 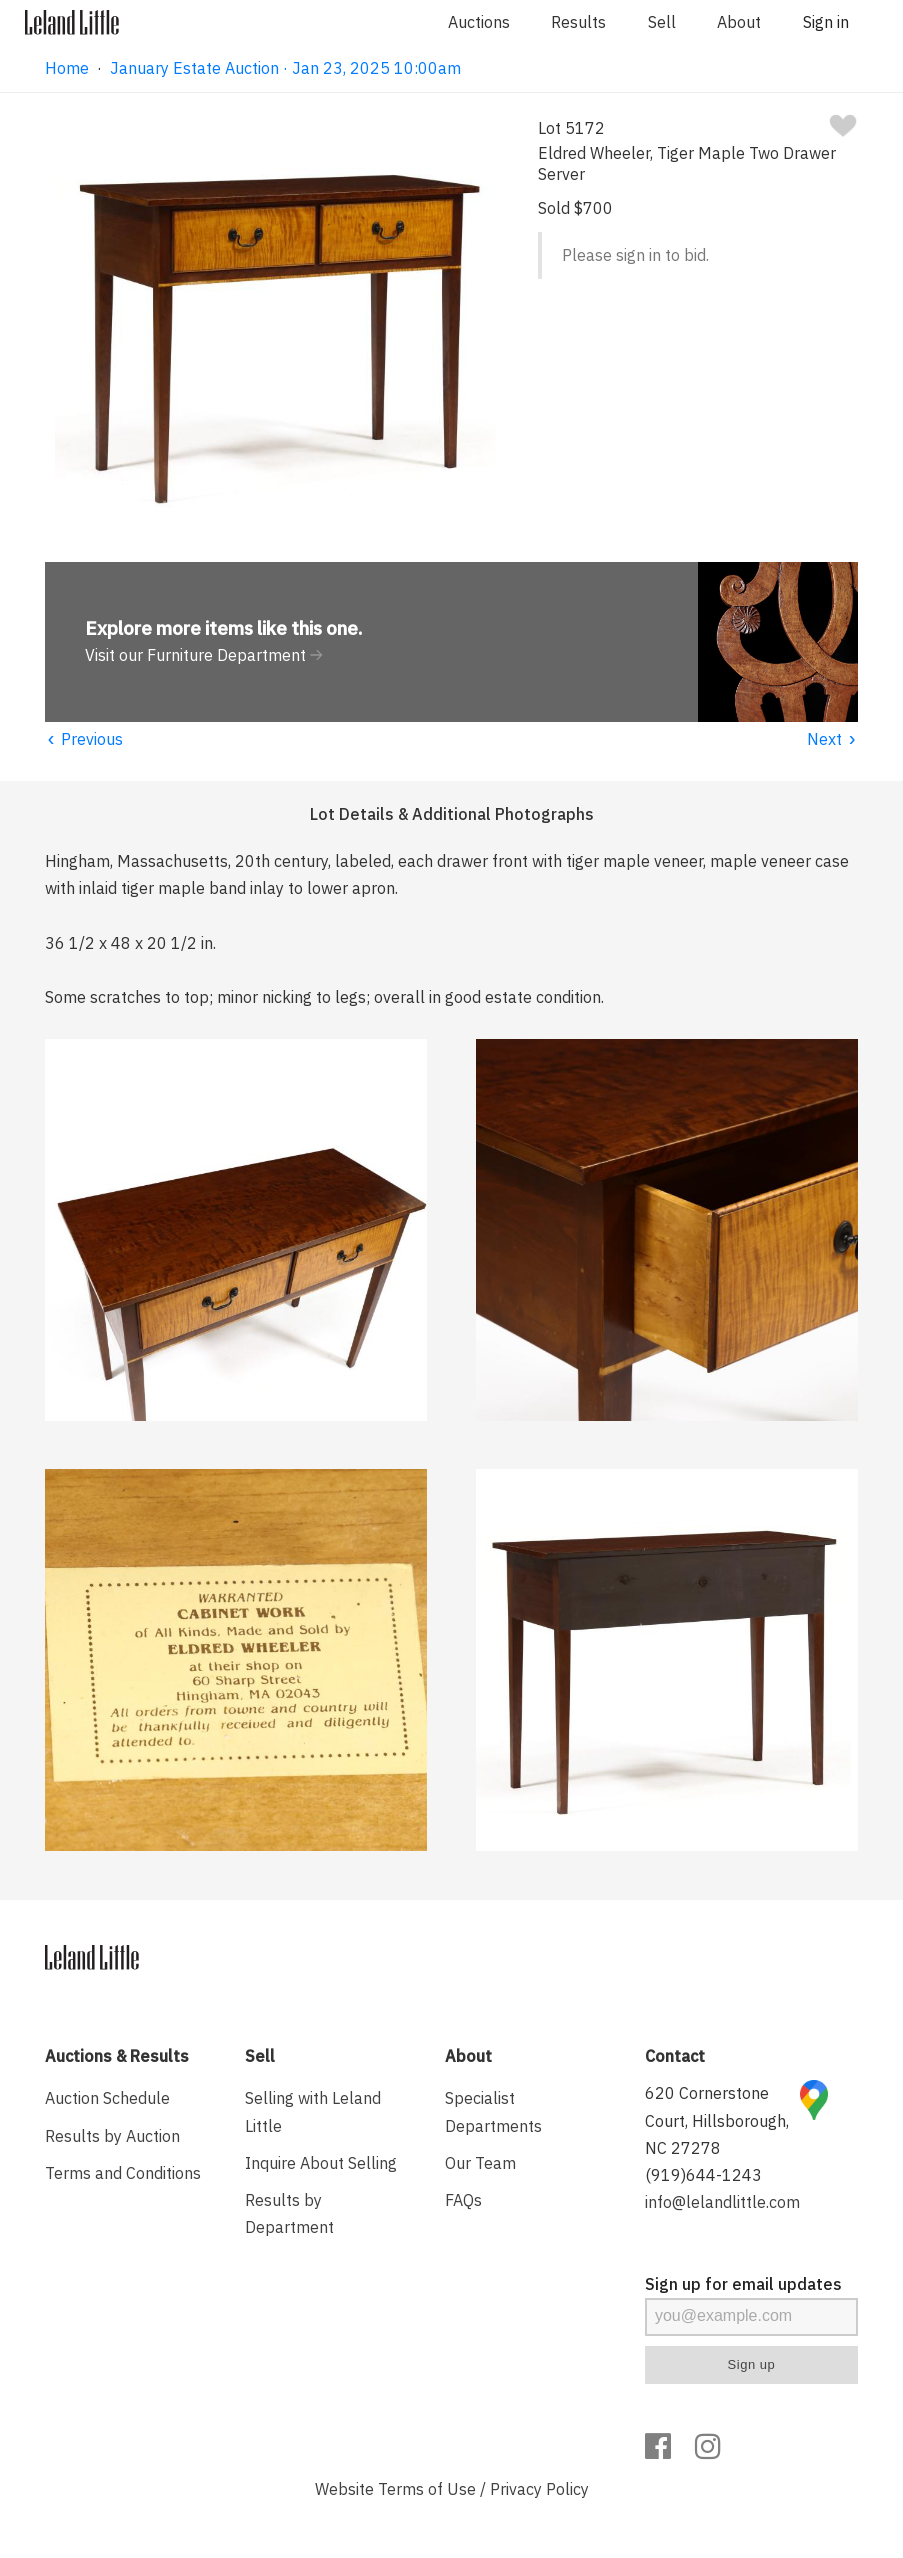 What do you see at coordinates (662, 22) in the screenshot?
I see `Sell` at bounding box center [662, 22].